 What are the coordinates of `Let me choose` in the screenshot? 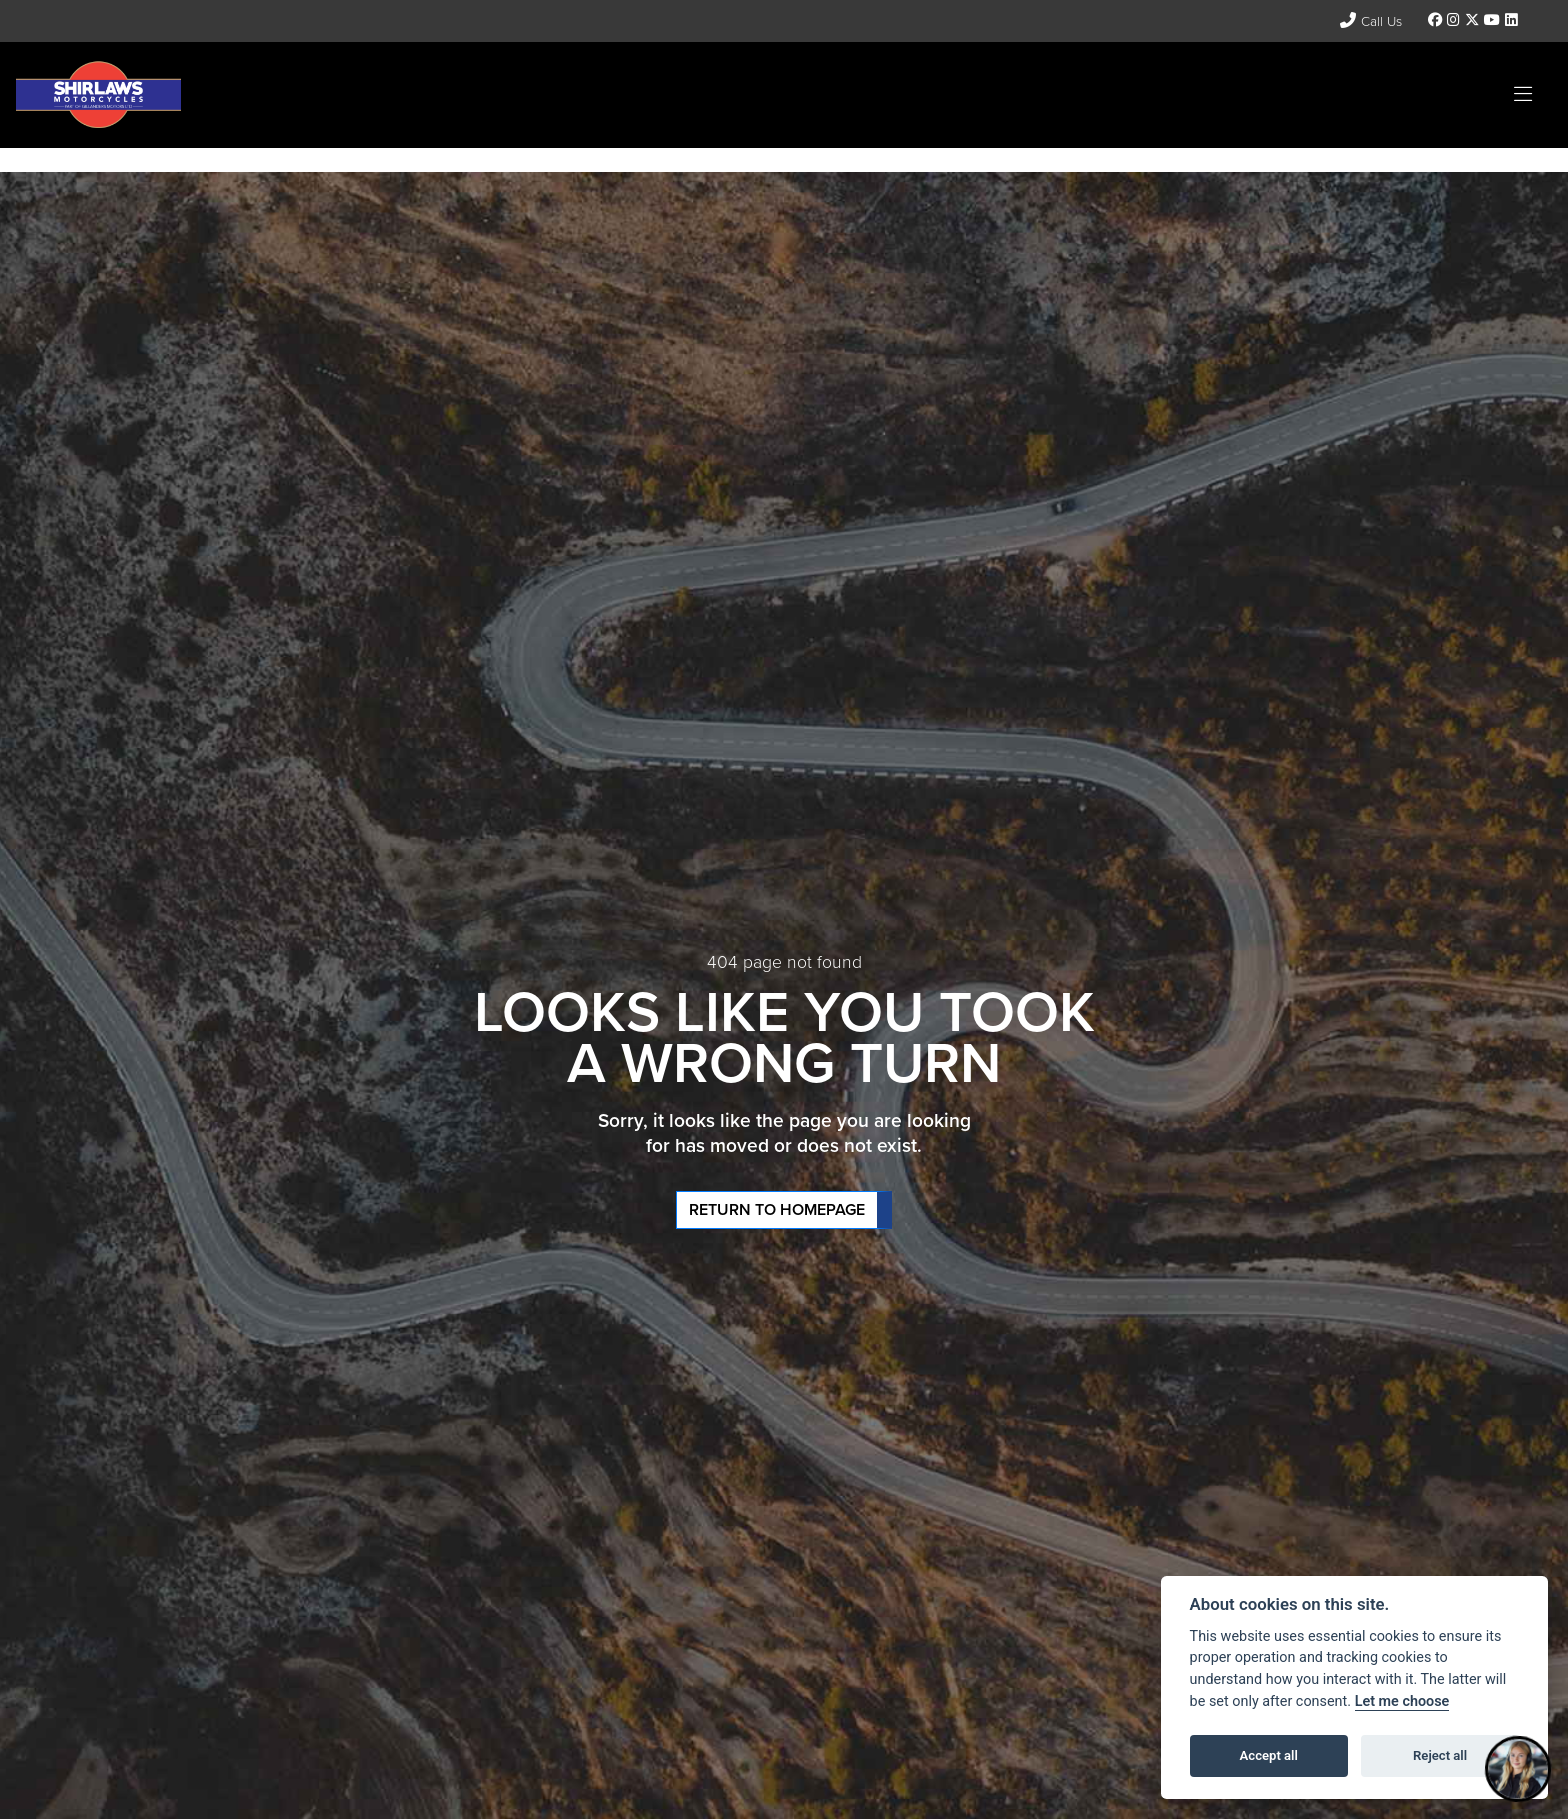 It's located at (1402, 1701).